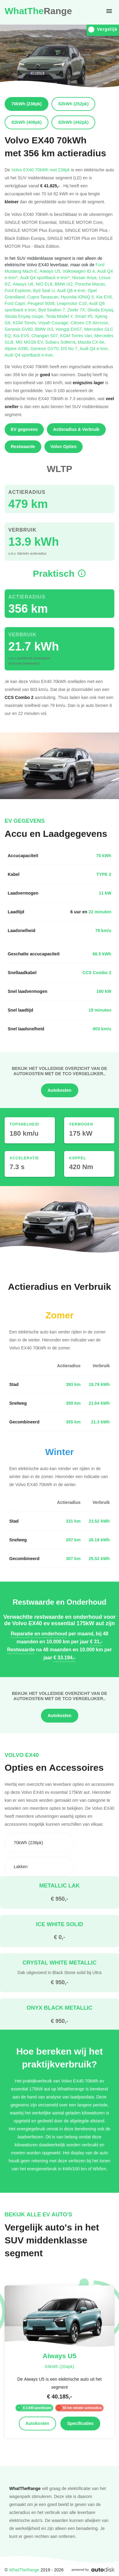 Image resolution: width=119 pixels, height=2576 pixels. I want to click on WhatTheRange, so click(24, 2570).